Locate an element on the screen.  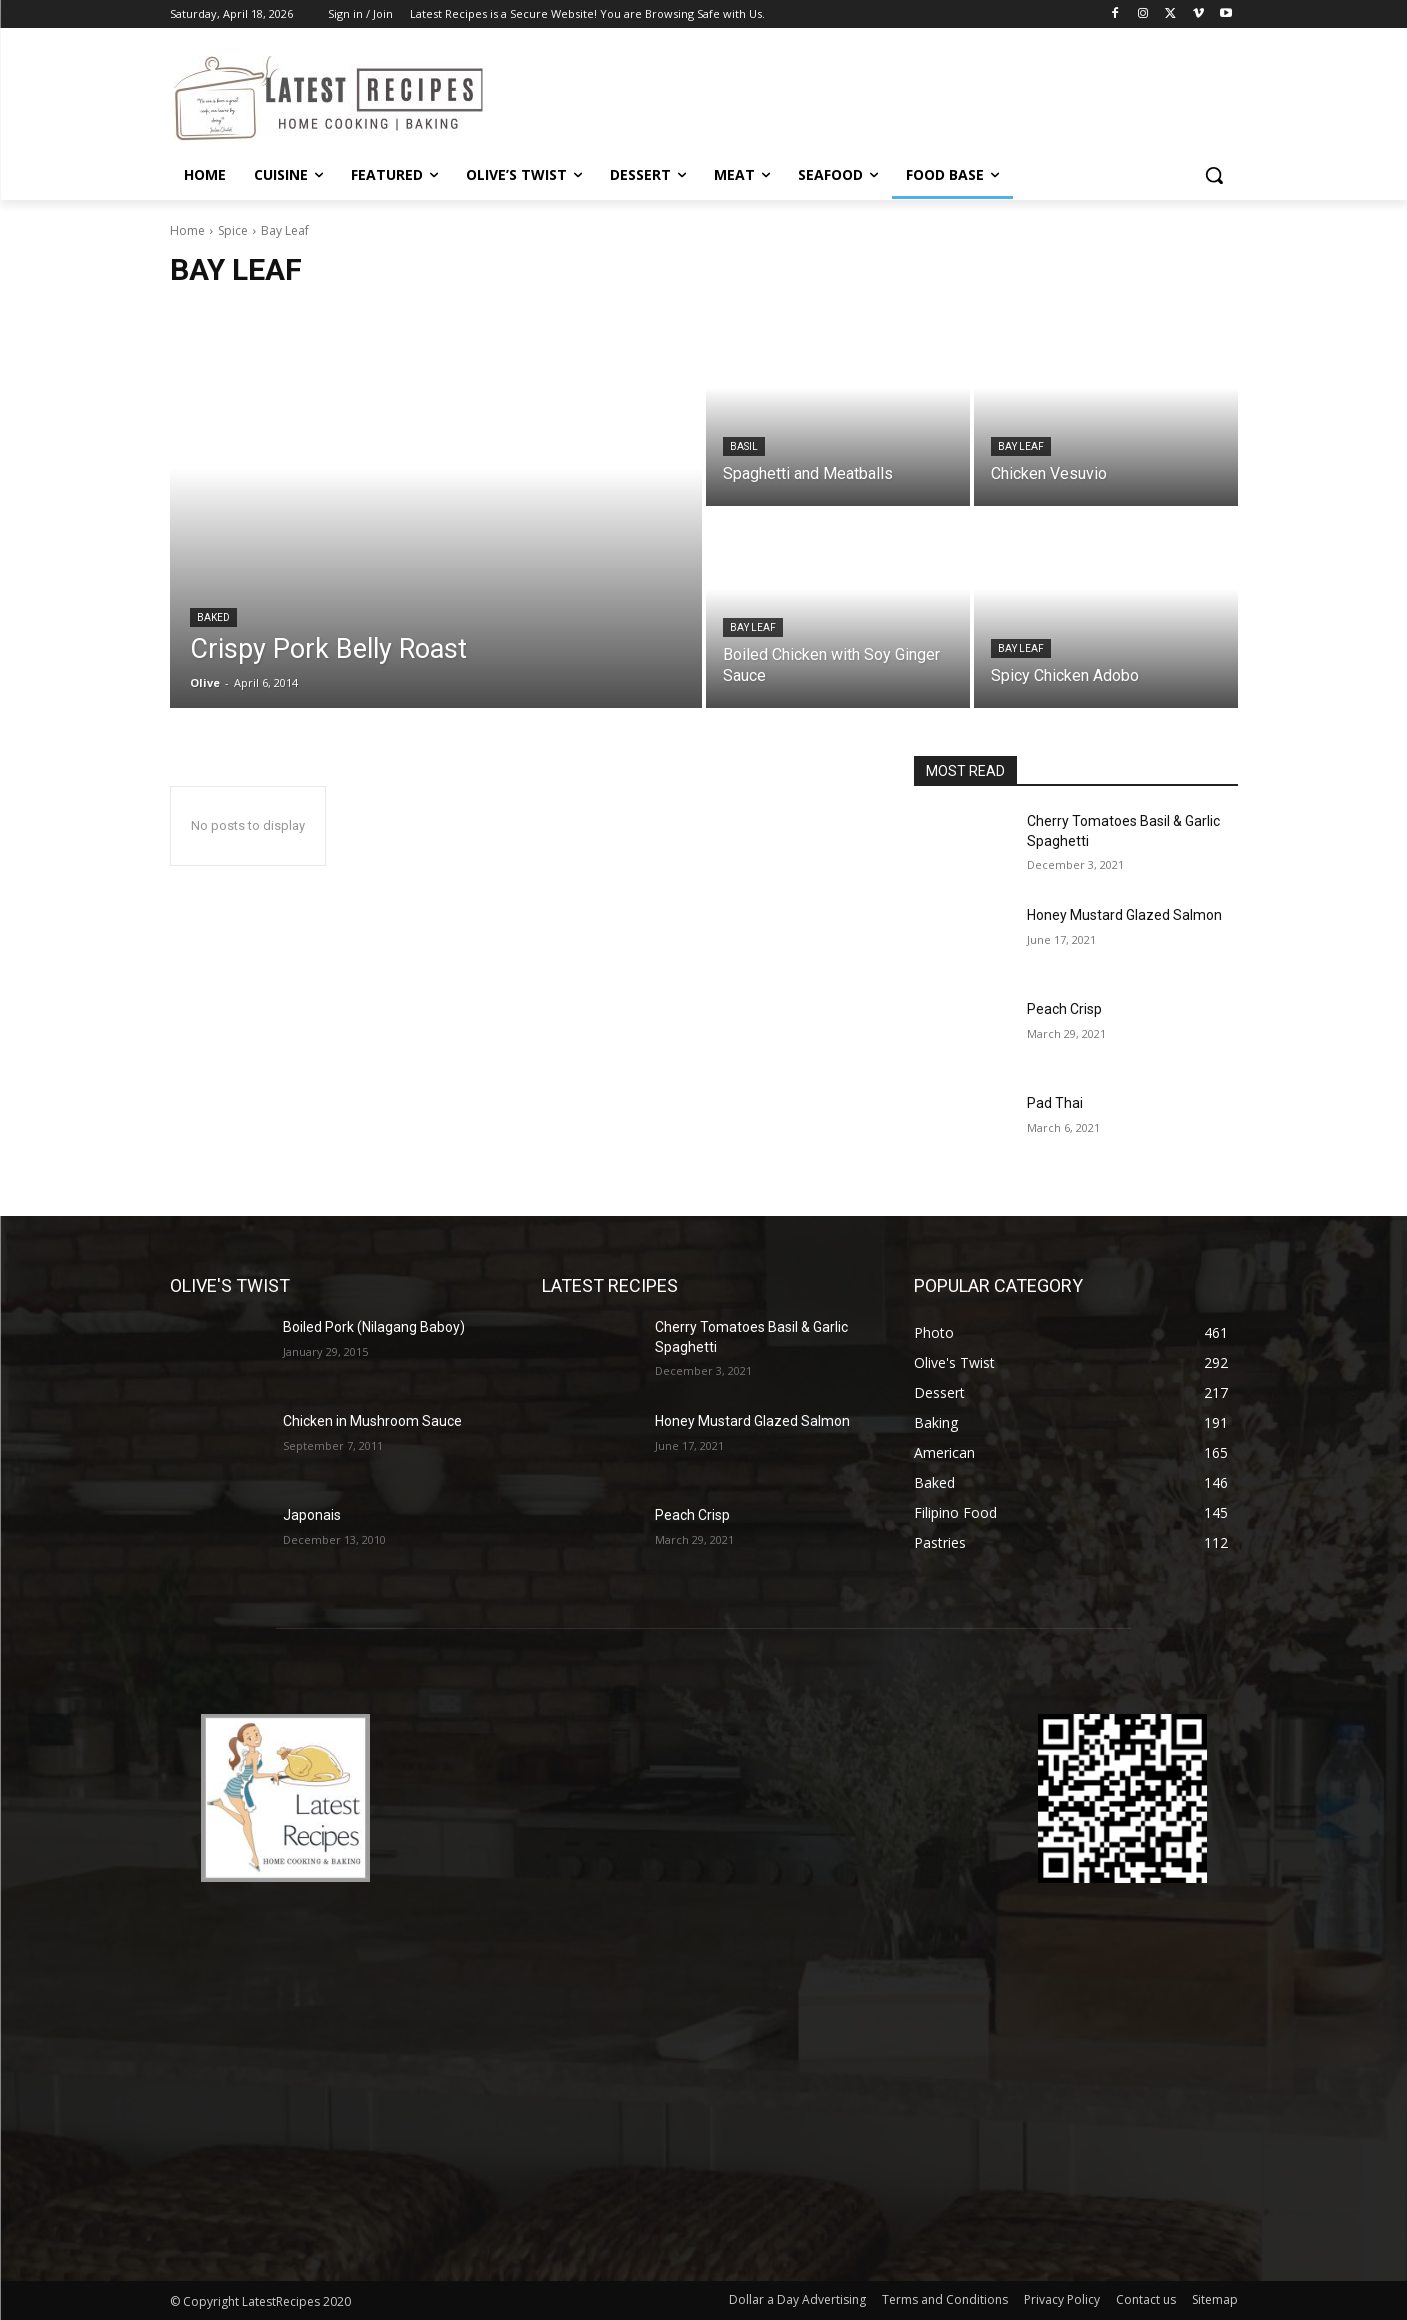
Boiled Pork (Nilagang Baboy) is located at coordinates (374, 1327).